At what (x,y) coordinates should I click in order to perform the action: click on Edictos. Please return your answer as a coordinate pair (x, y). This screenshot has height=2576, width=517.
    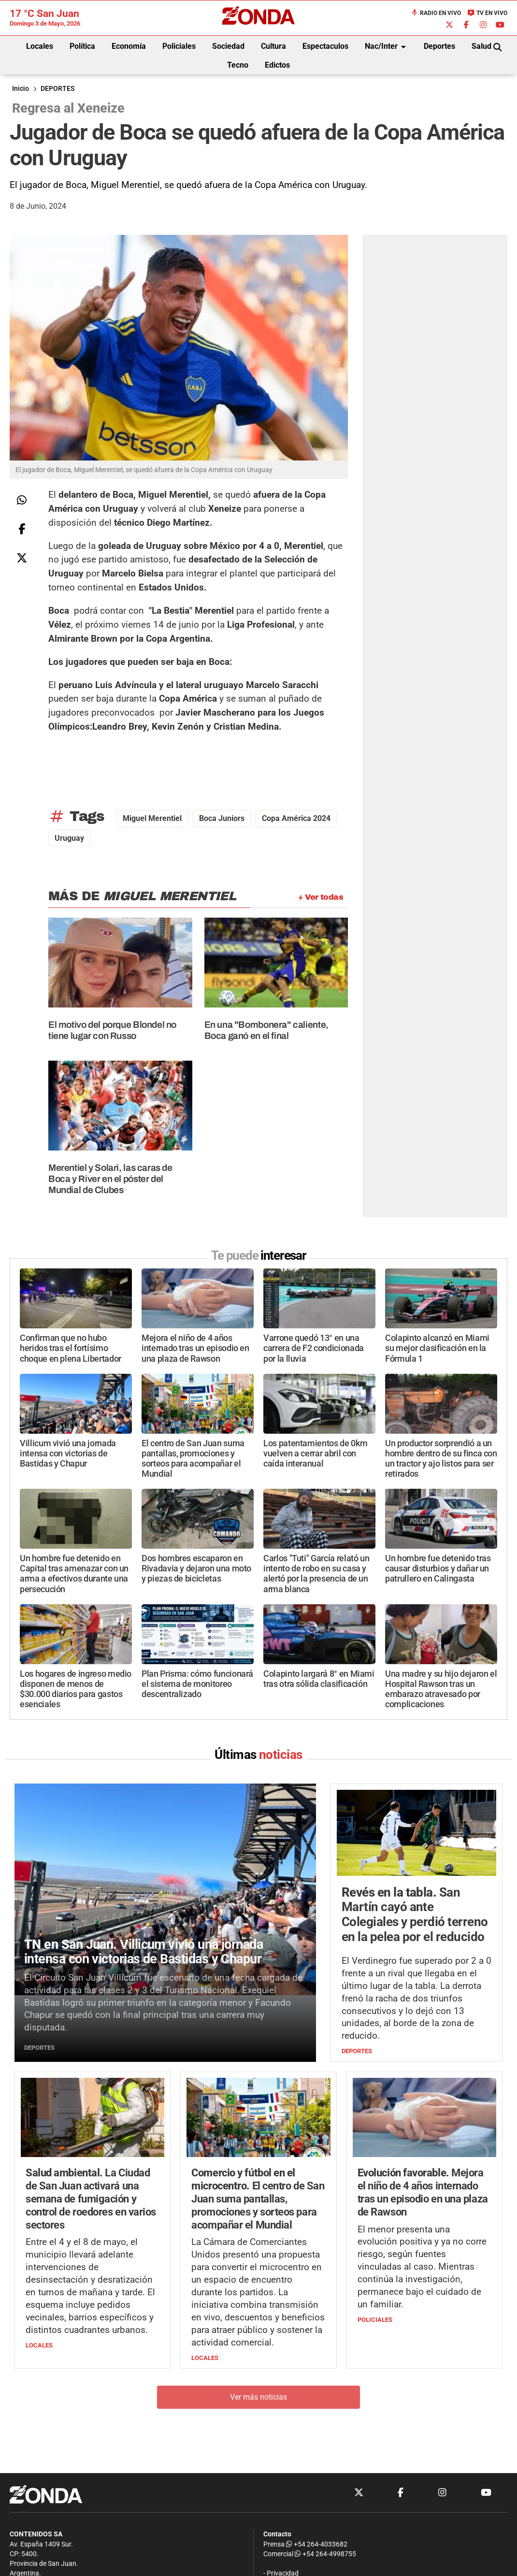
    Looking at the image, I should click on (277, 65).